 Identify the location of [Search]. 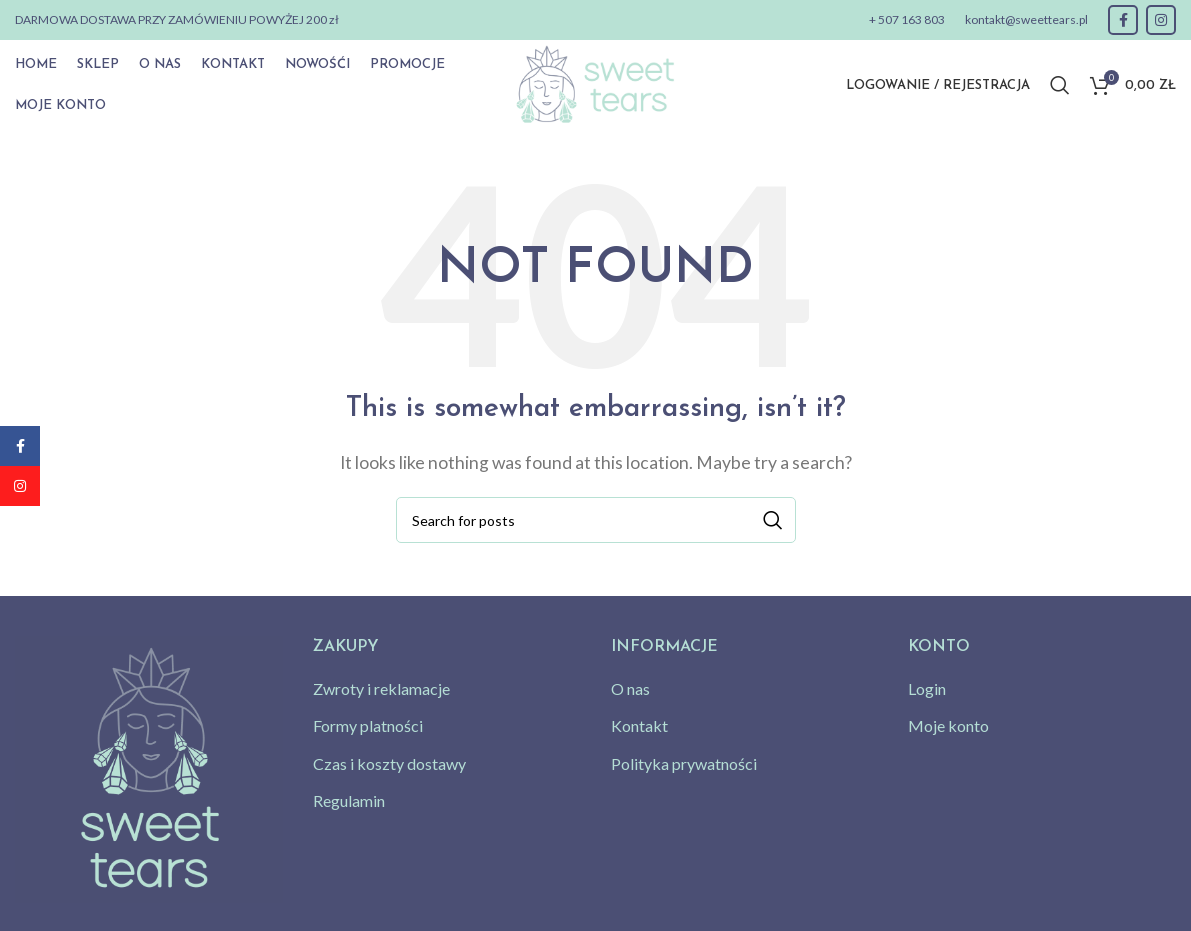
(1060, 85).